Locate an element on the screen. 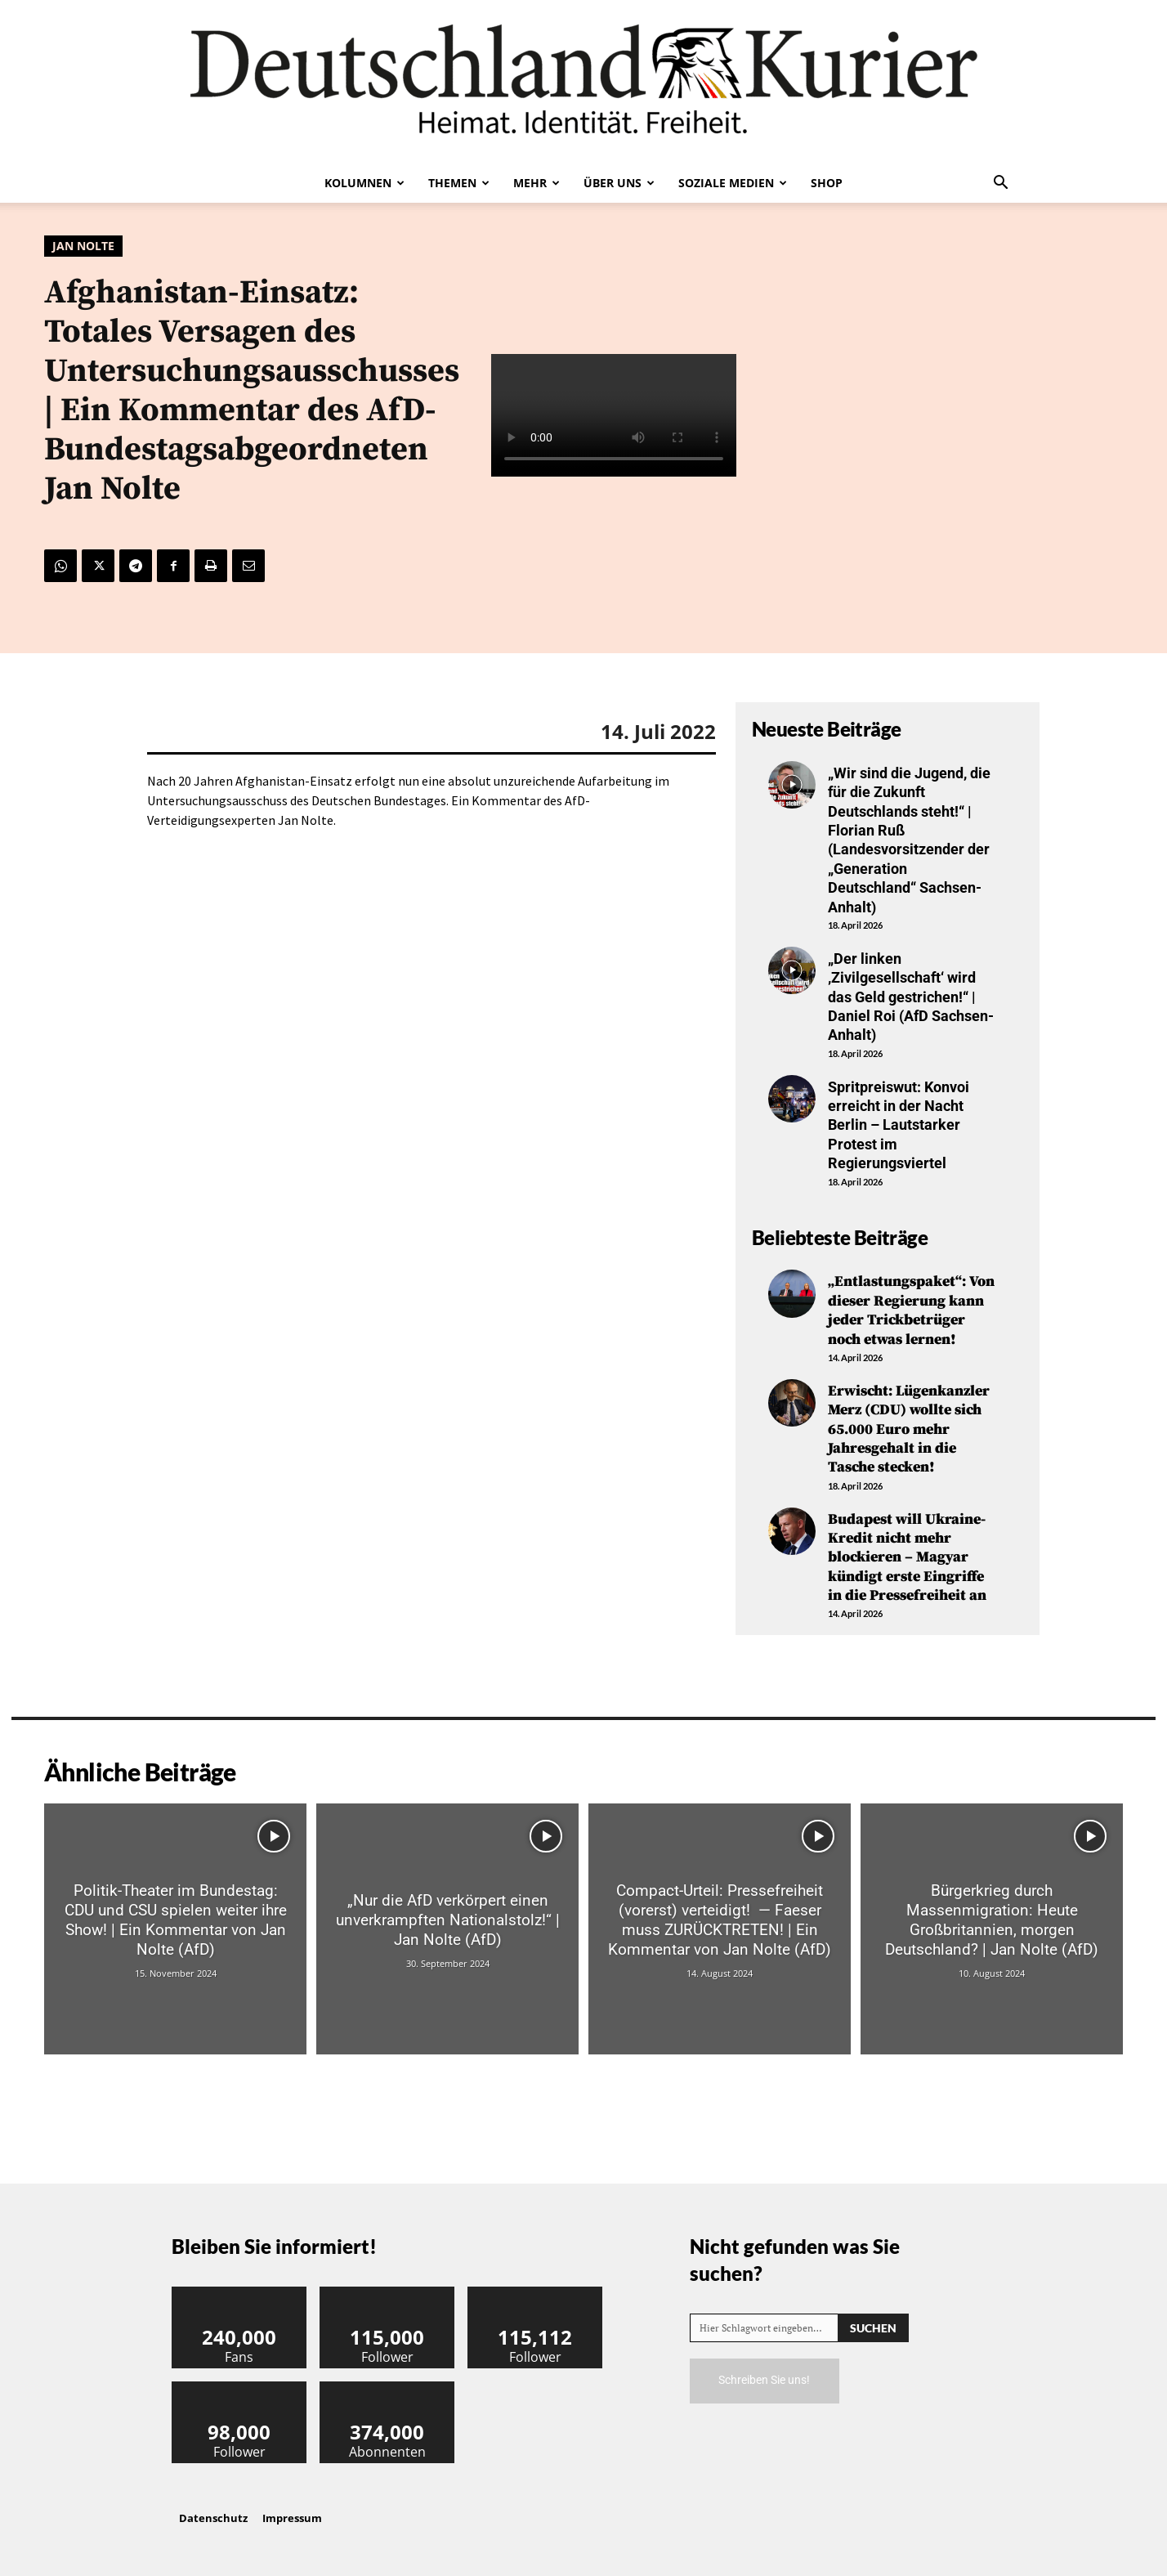 This screenshot has height=2576, width=1167. Themen is located at coordinates (459, 182).